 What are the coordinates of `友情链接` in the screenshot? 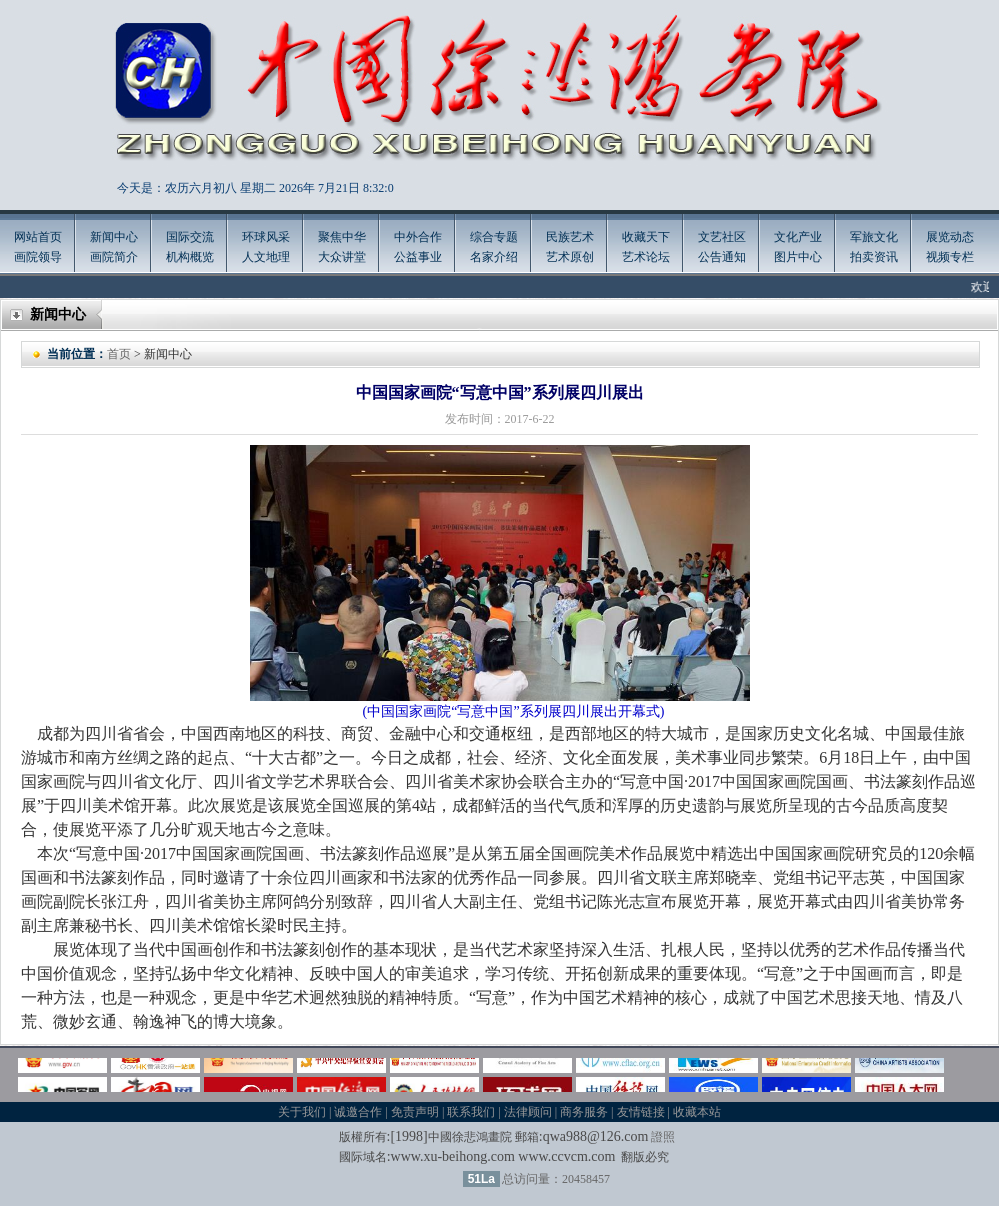 It's located at (641, 1112).